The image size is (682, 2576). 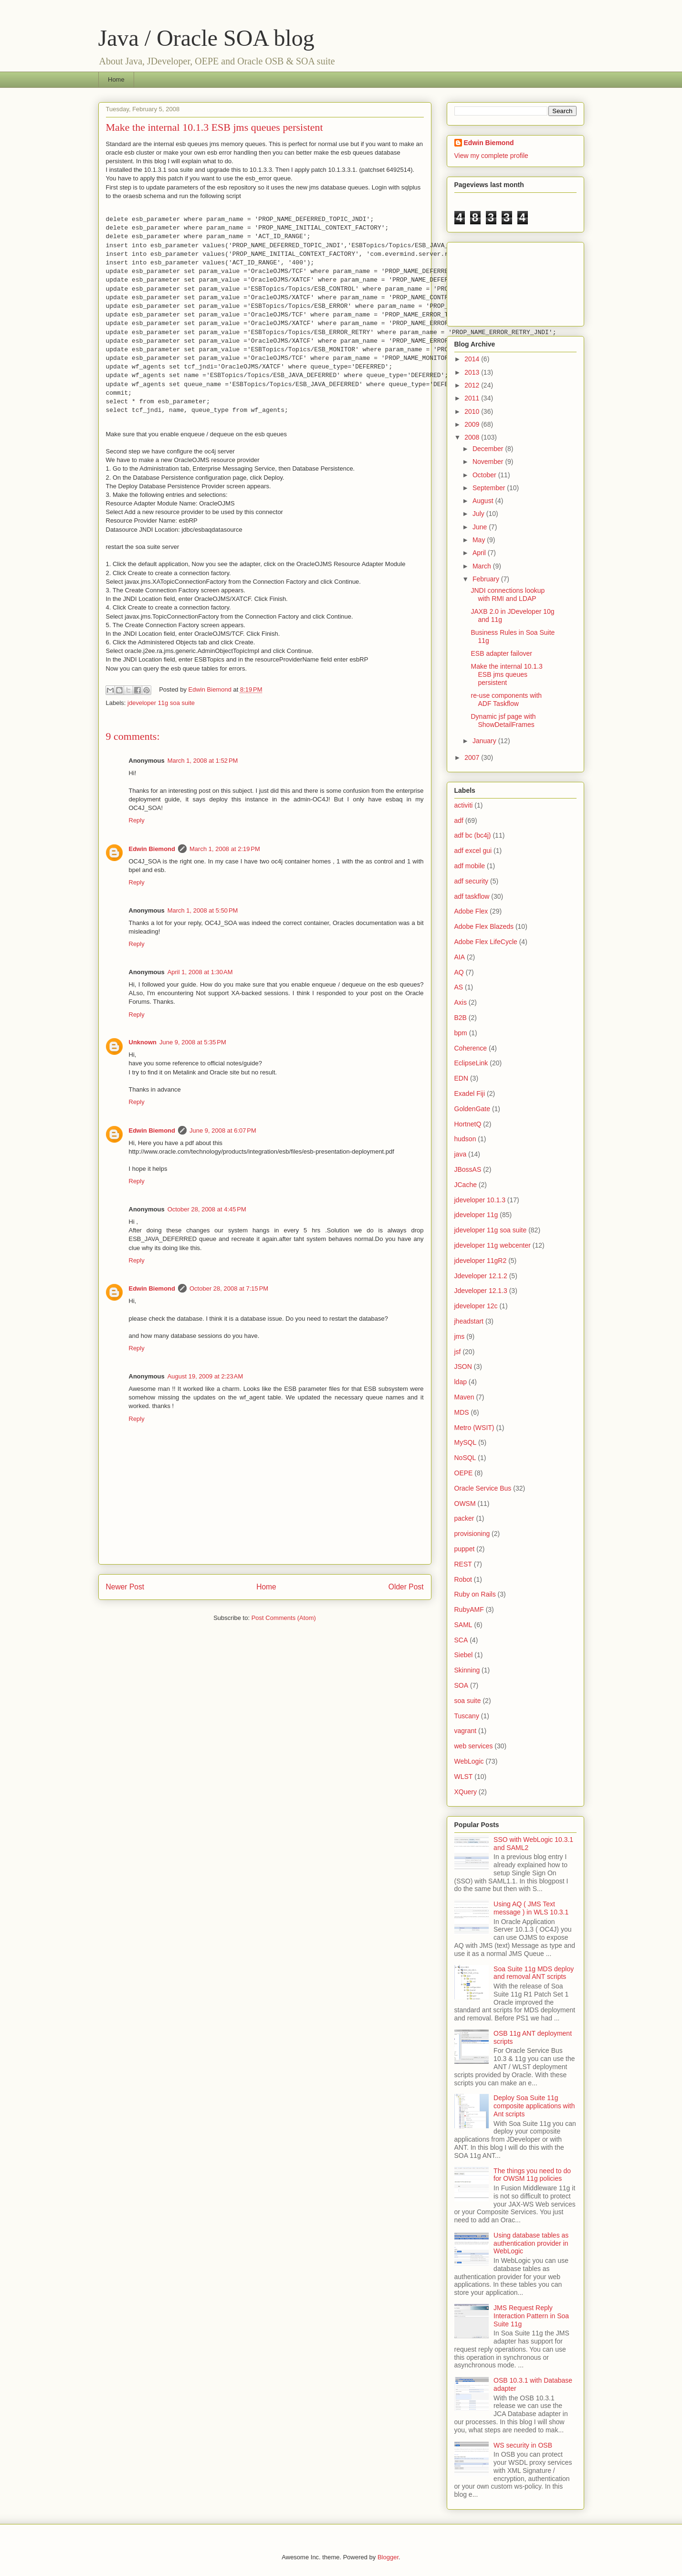 I want to click on Coherence, so click(x=470, y=1048).